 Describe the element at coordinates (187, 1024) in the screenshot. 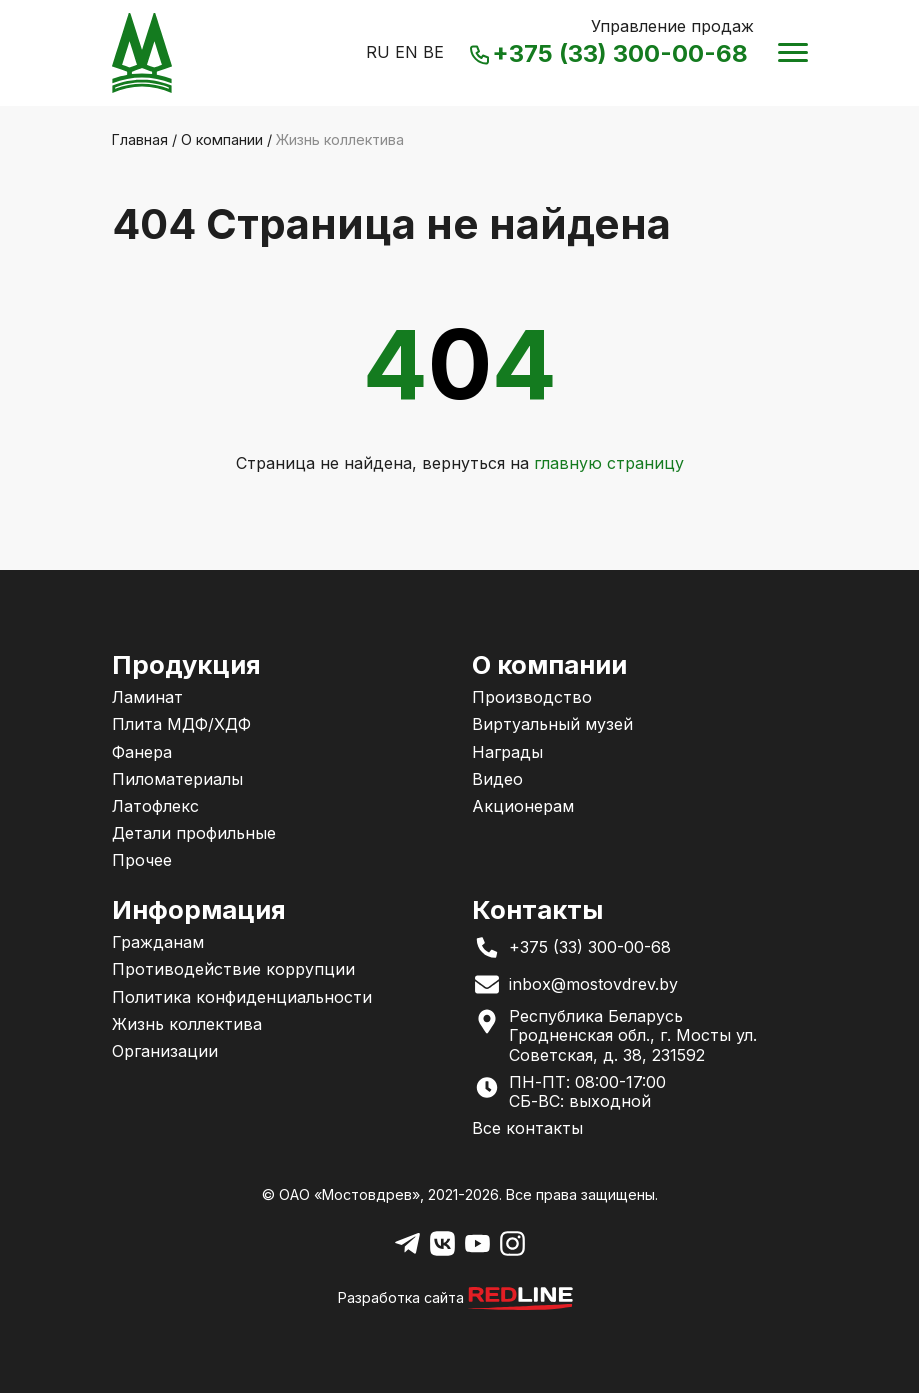

I see `Жизнь коллектива` at that location.